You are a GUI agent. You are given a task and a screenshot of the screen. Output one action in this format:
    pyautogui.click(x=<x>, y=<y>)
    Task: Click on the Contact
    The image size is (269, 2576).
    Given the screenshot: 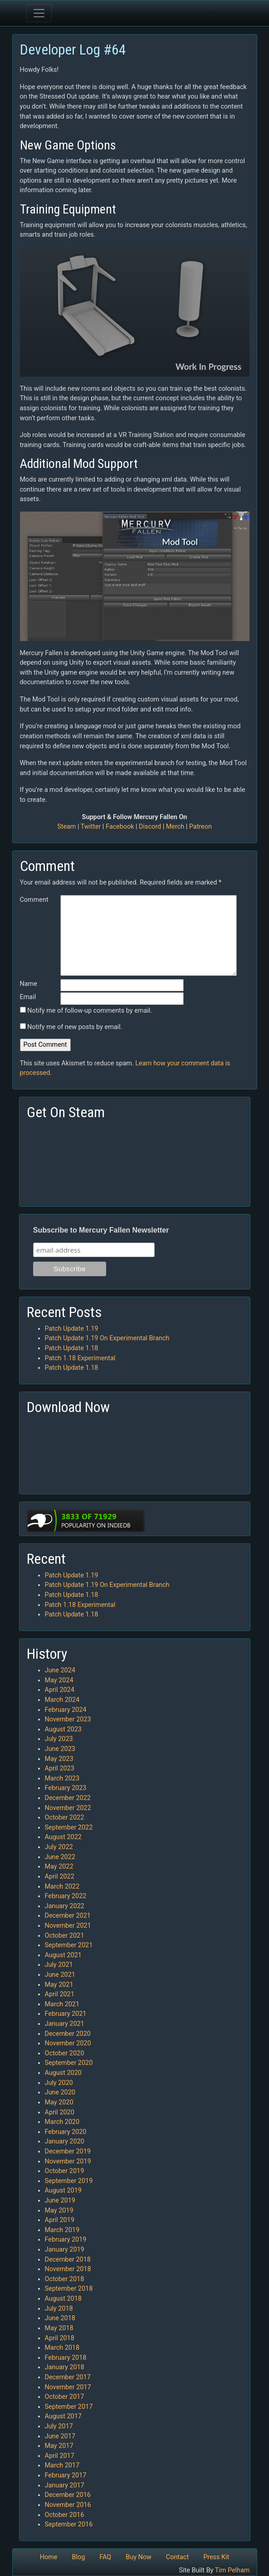 What is the action you would take?
    pyautogui.click(x=177, y=2557)
    